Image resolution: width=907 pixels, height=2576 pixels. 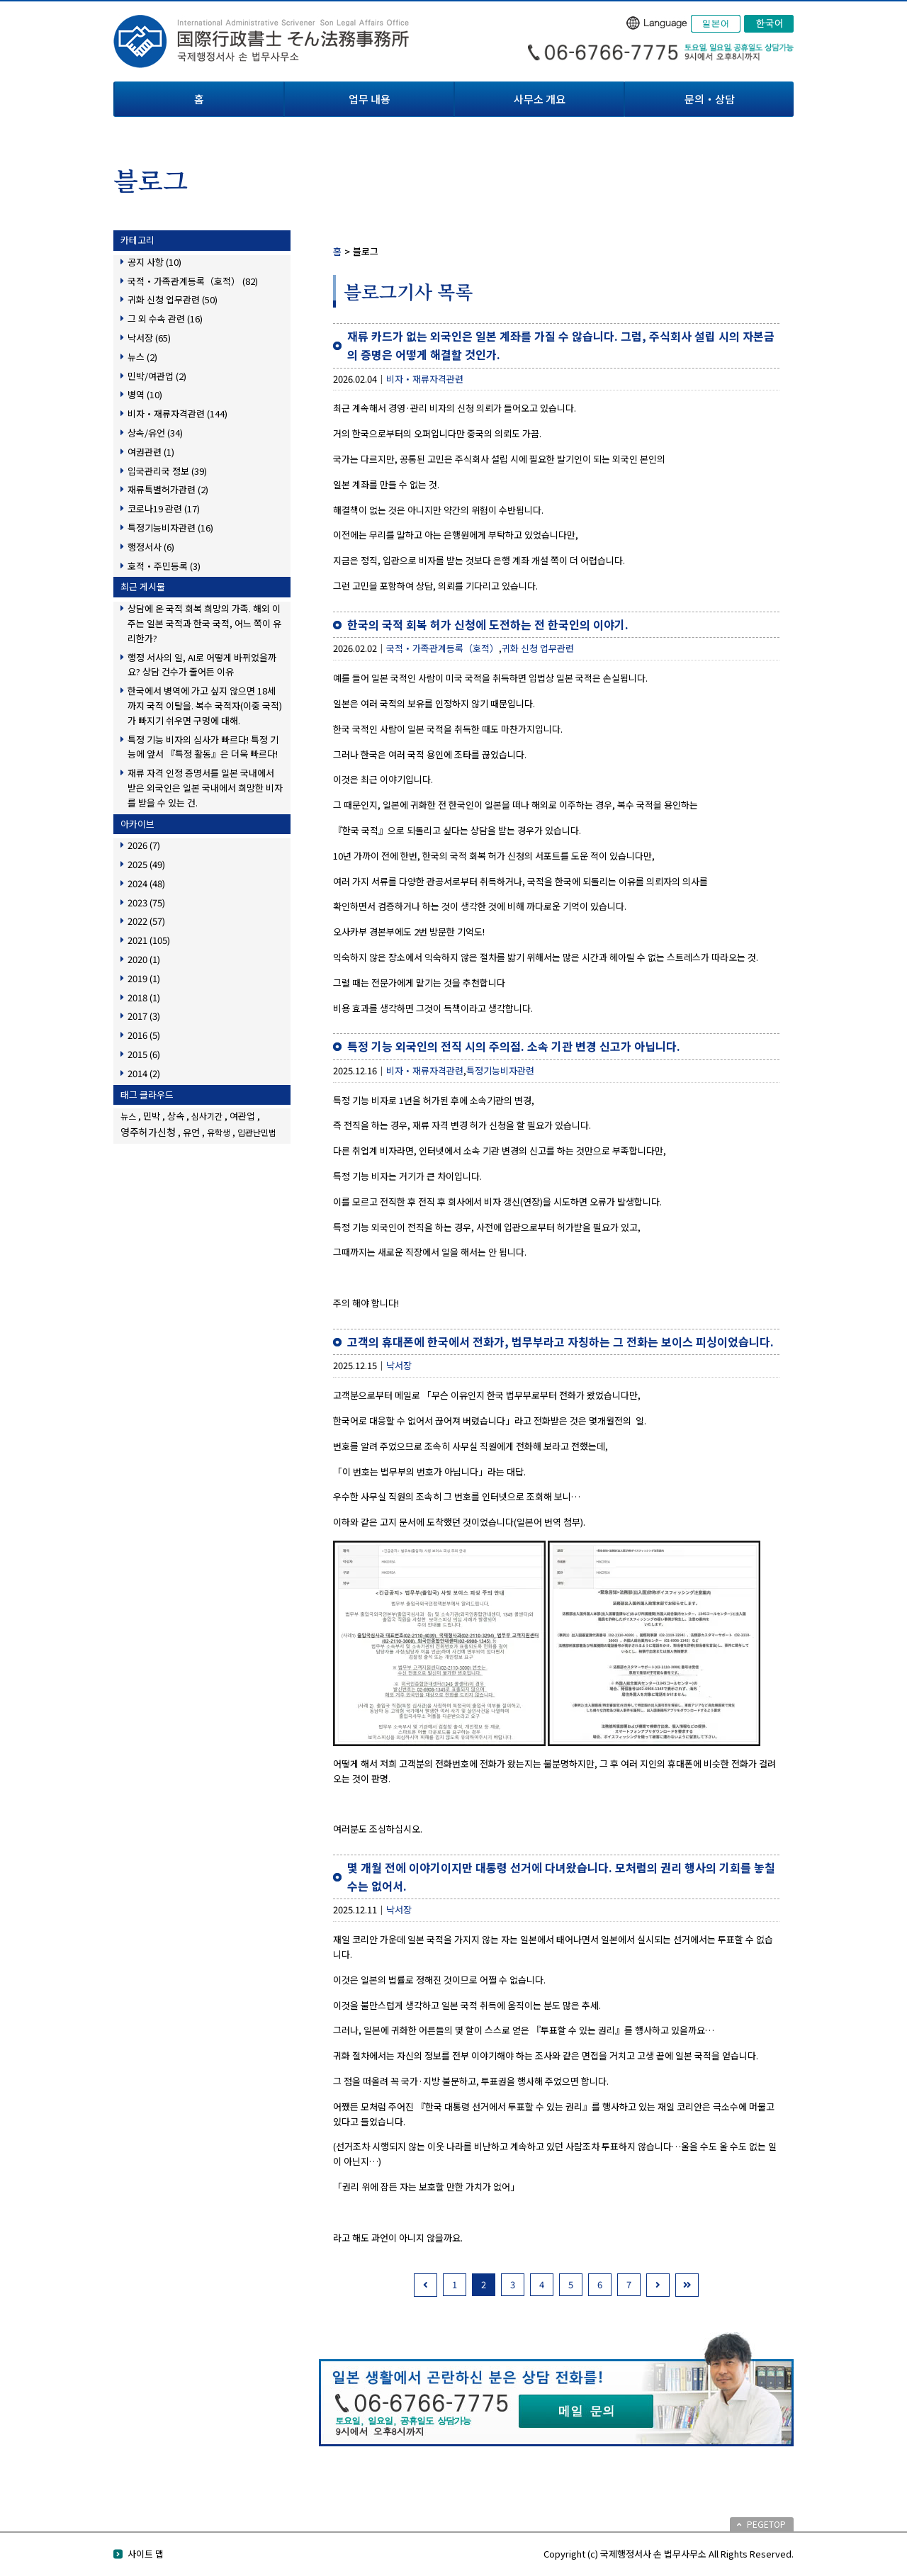 What do you see at coordinates (157, 376) in the screenshot?
I see `민박/여관업 (2)` at bounding box center [157, 376].